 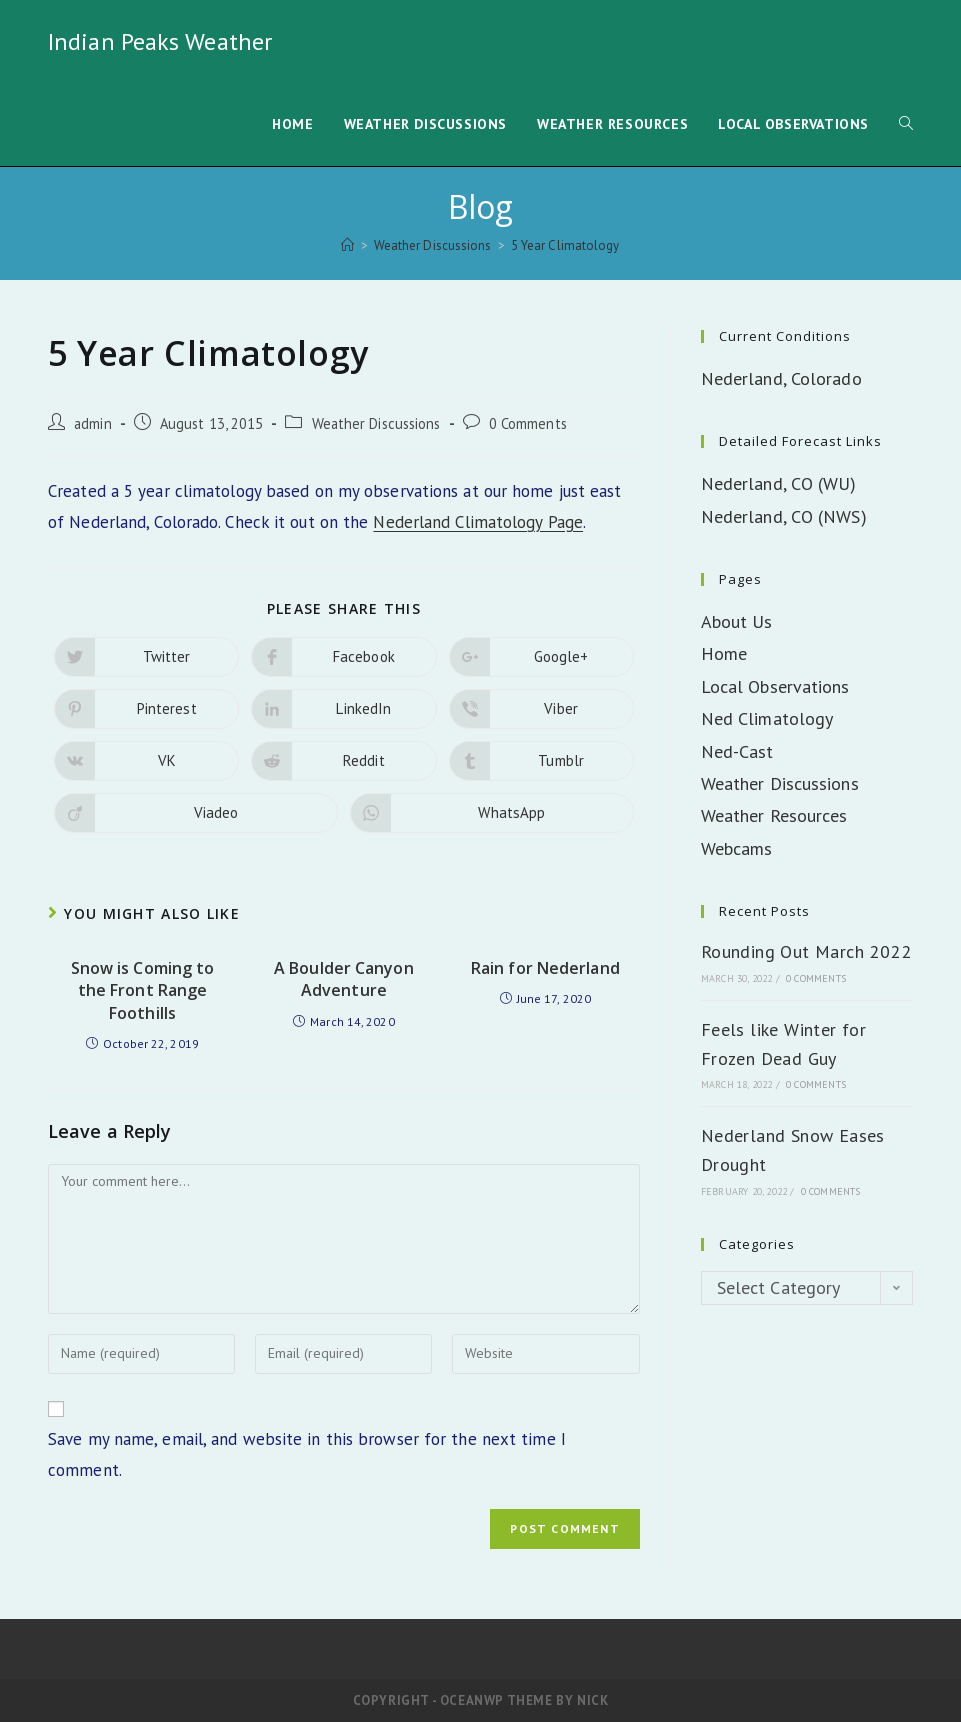 I want to click on [Share on Viber], so click(x=541, y=709).